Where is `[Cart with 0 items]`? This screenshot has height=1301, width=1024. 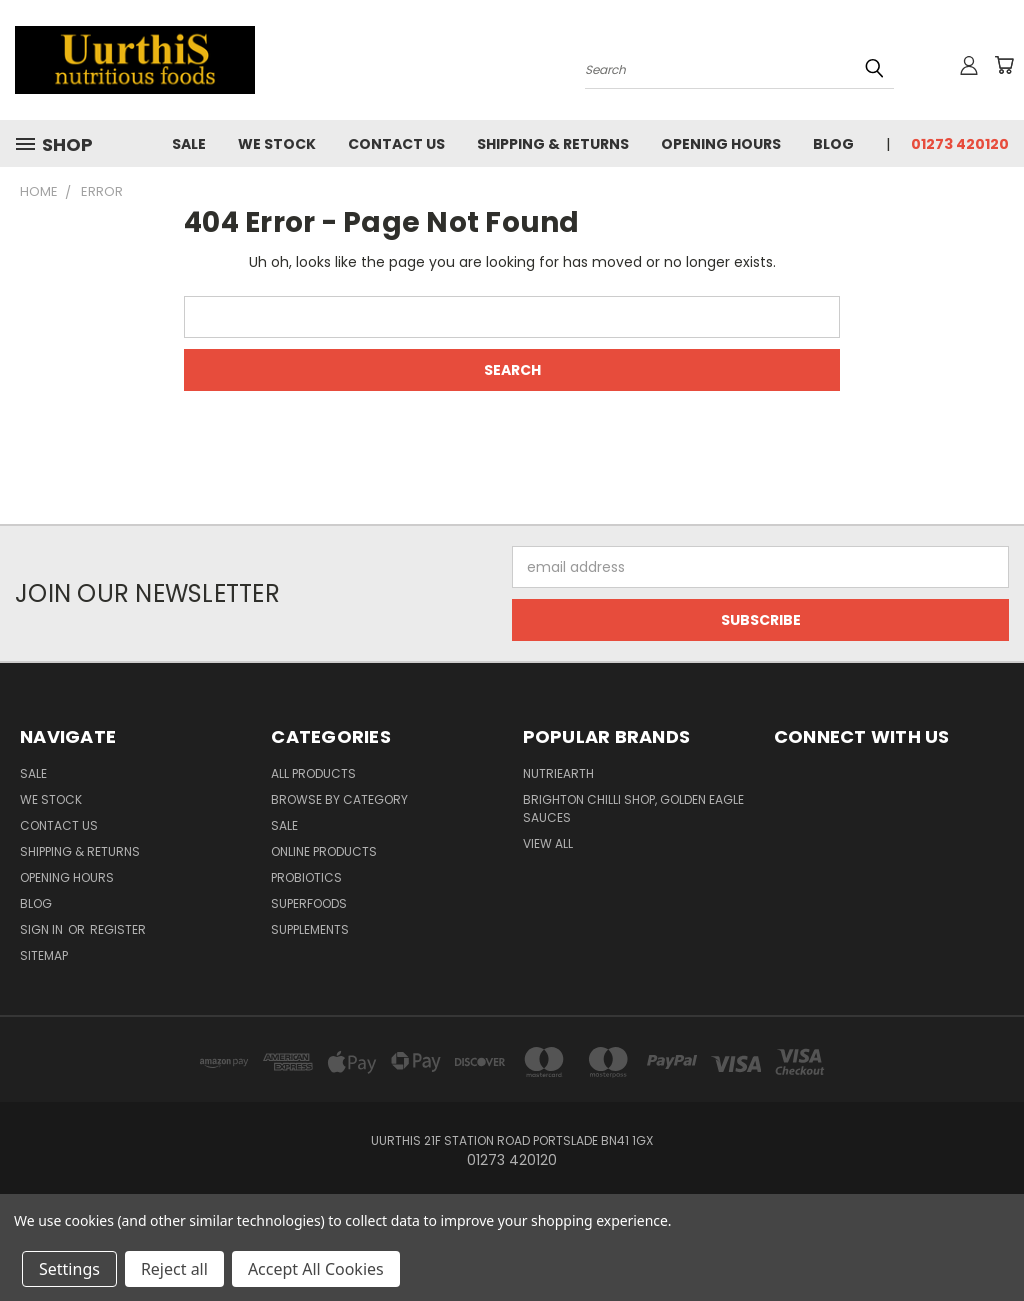
[Cart with 0 items] is located at coordinates (1004, 65).